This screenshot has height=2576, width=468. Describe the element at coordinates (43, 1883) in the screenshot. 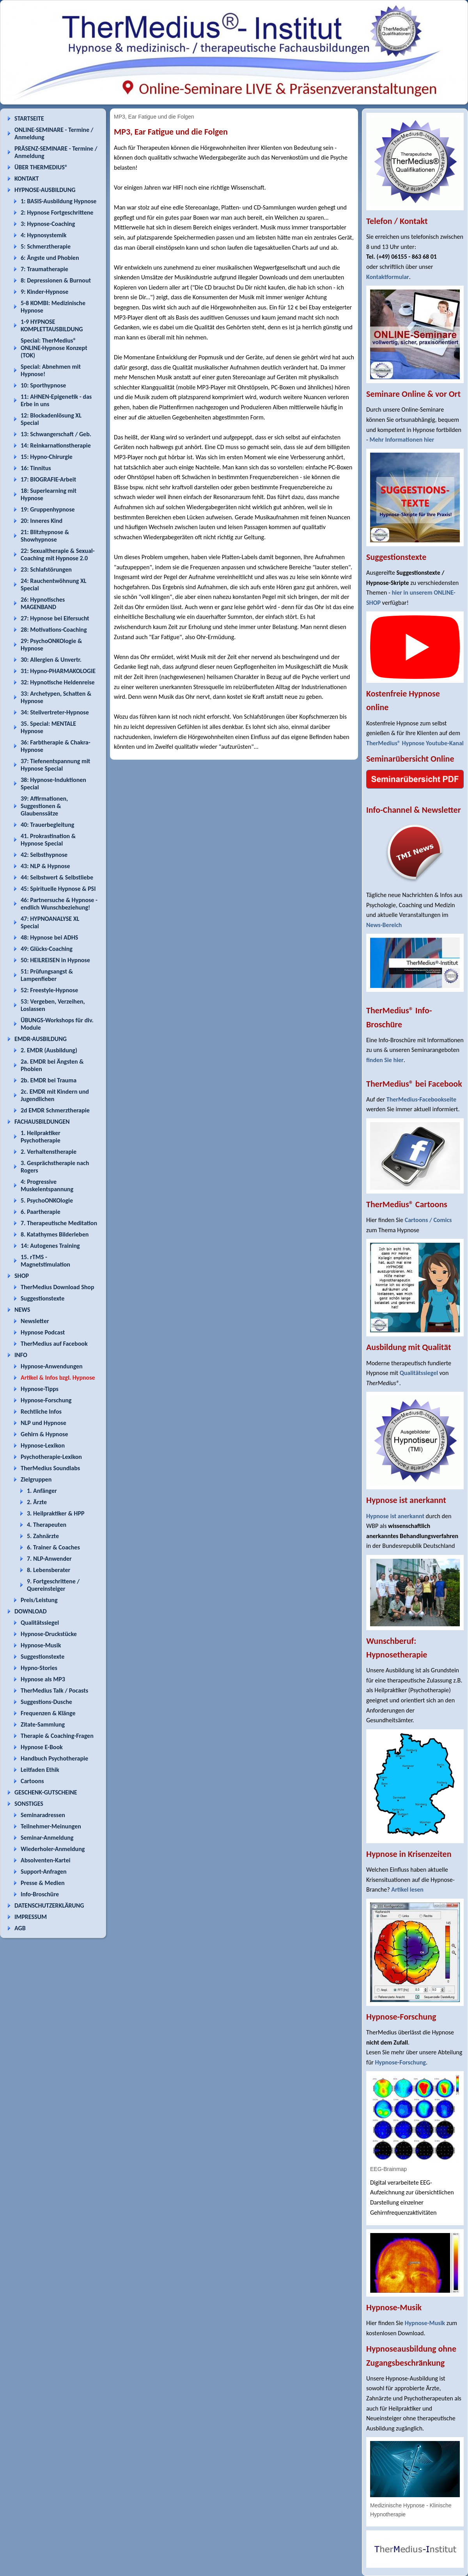

I see `Presse & Medien` at that location.